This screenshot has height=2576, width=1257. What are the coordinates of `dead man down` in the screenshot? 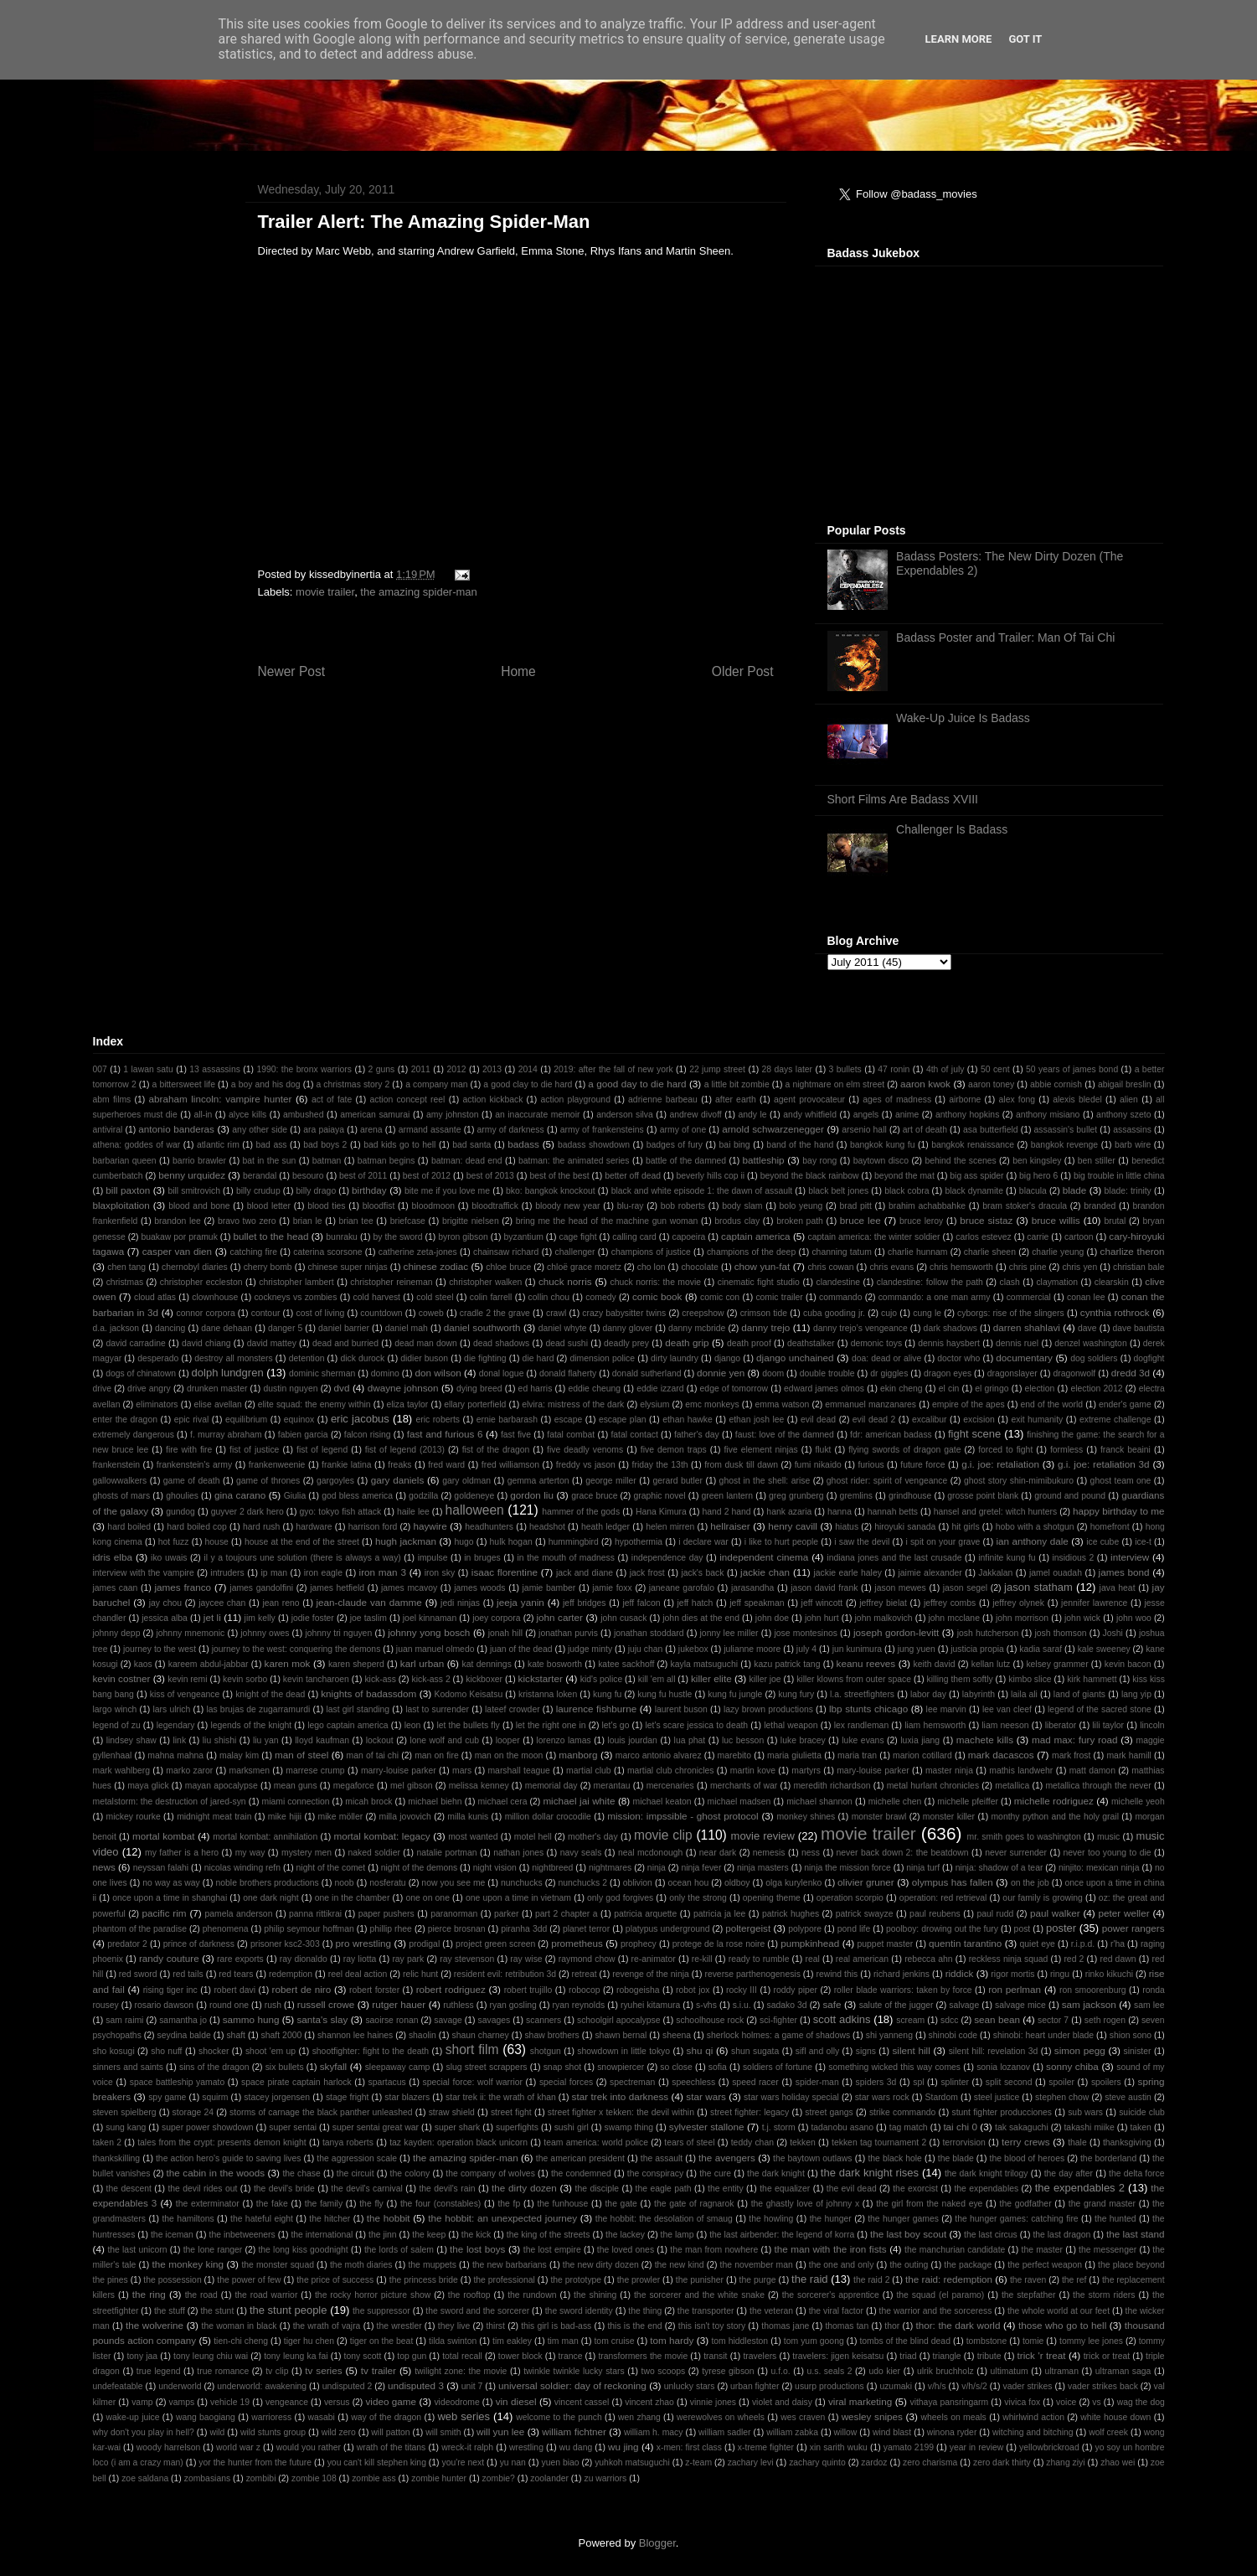 It's located at (425, 1343).